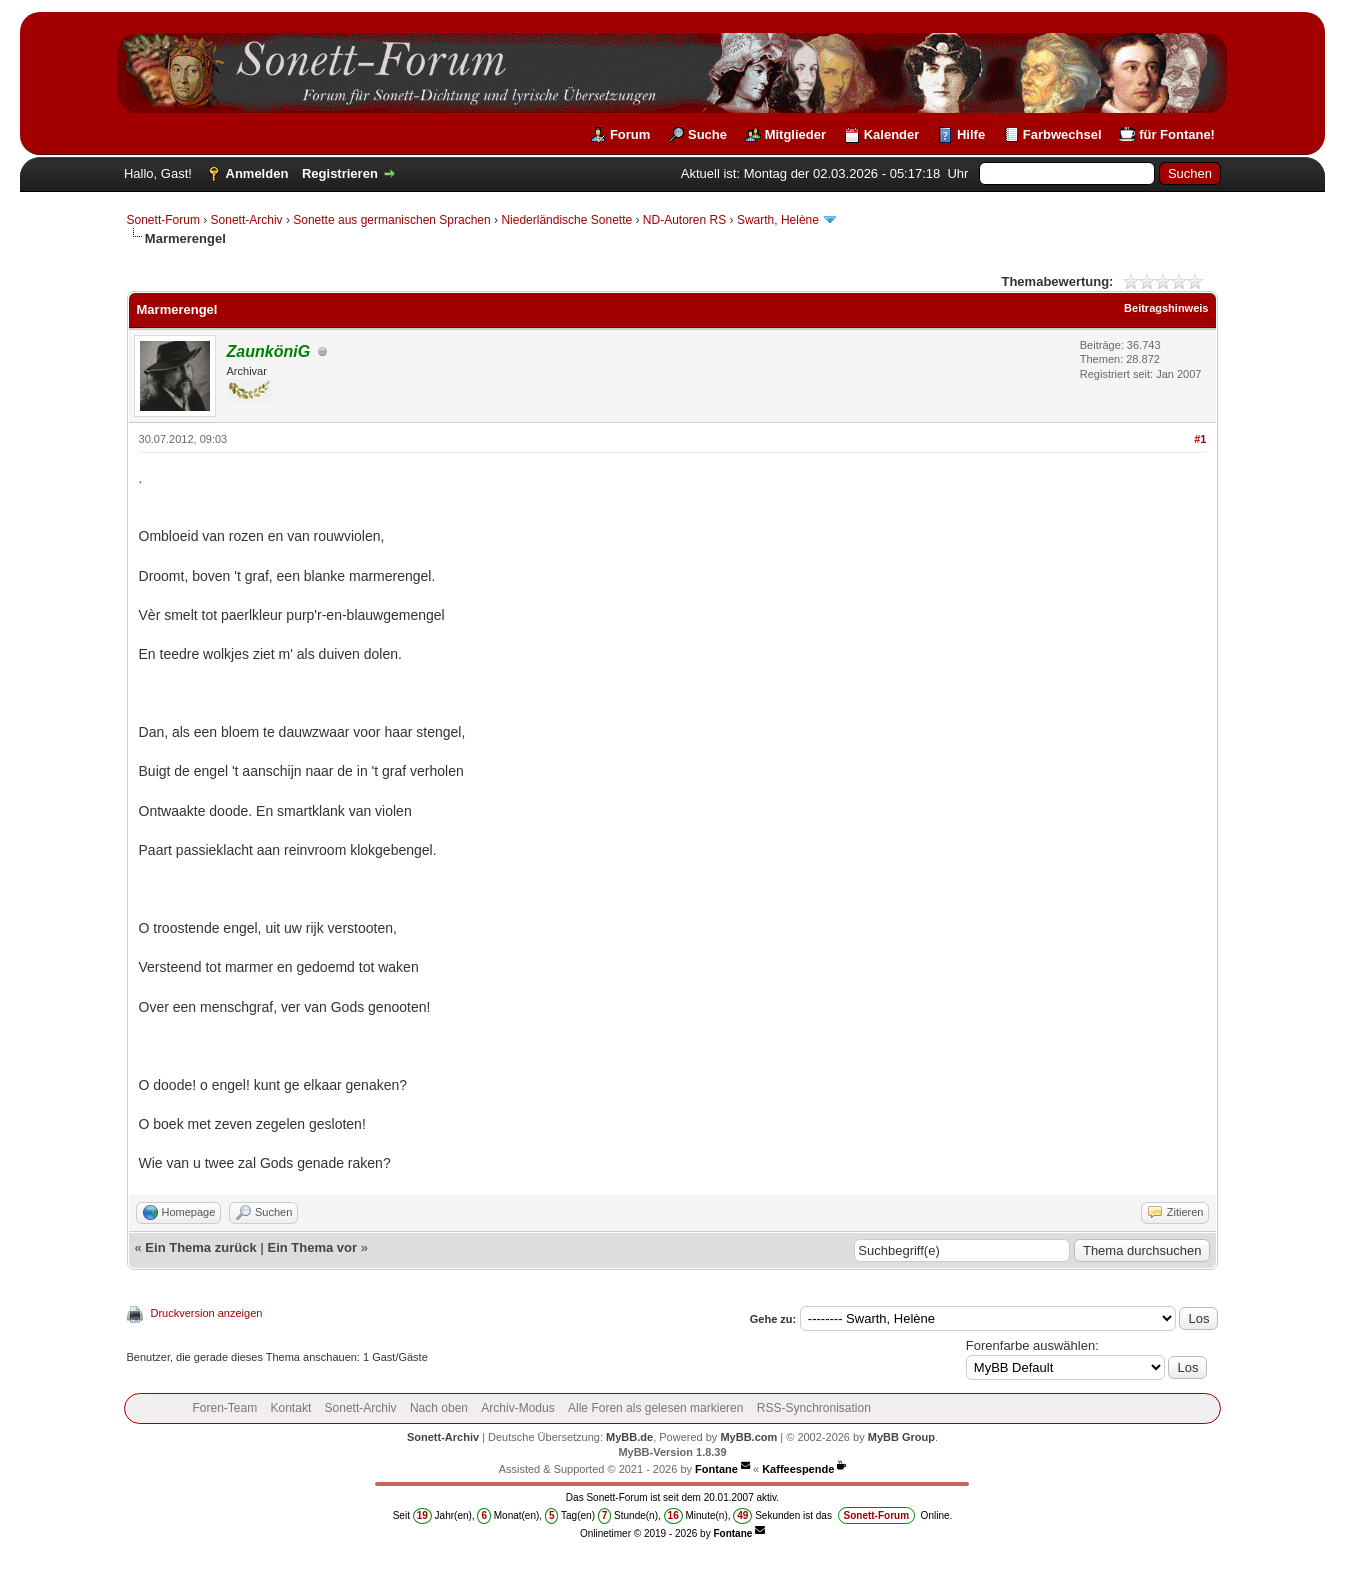  What do you see at coordinates (312, 1247) in the screenshot?
I see `Ein Thema vor` at bounding box center [312, 1247].